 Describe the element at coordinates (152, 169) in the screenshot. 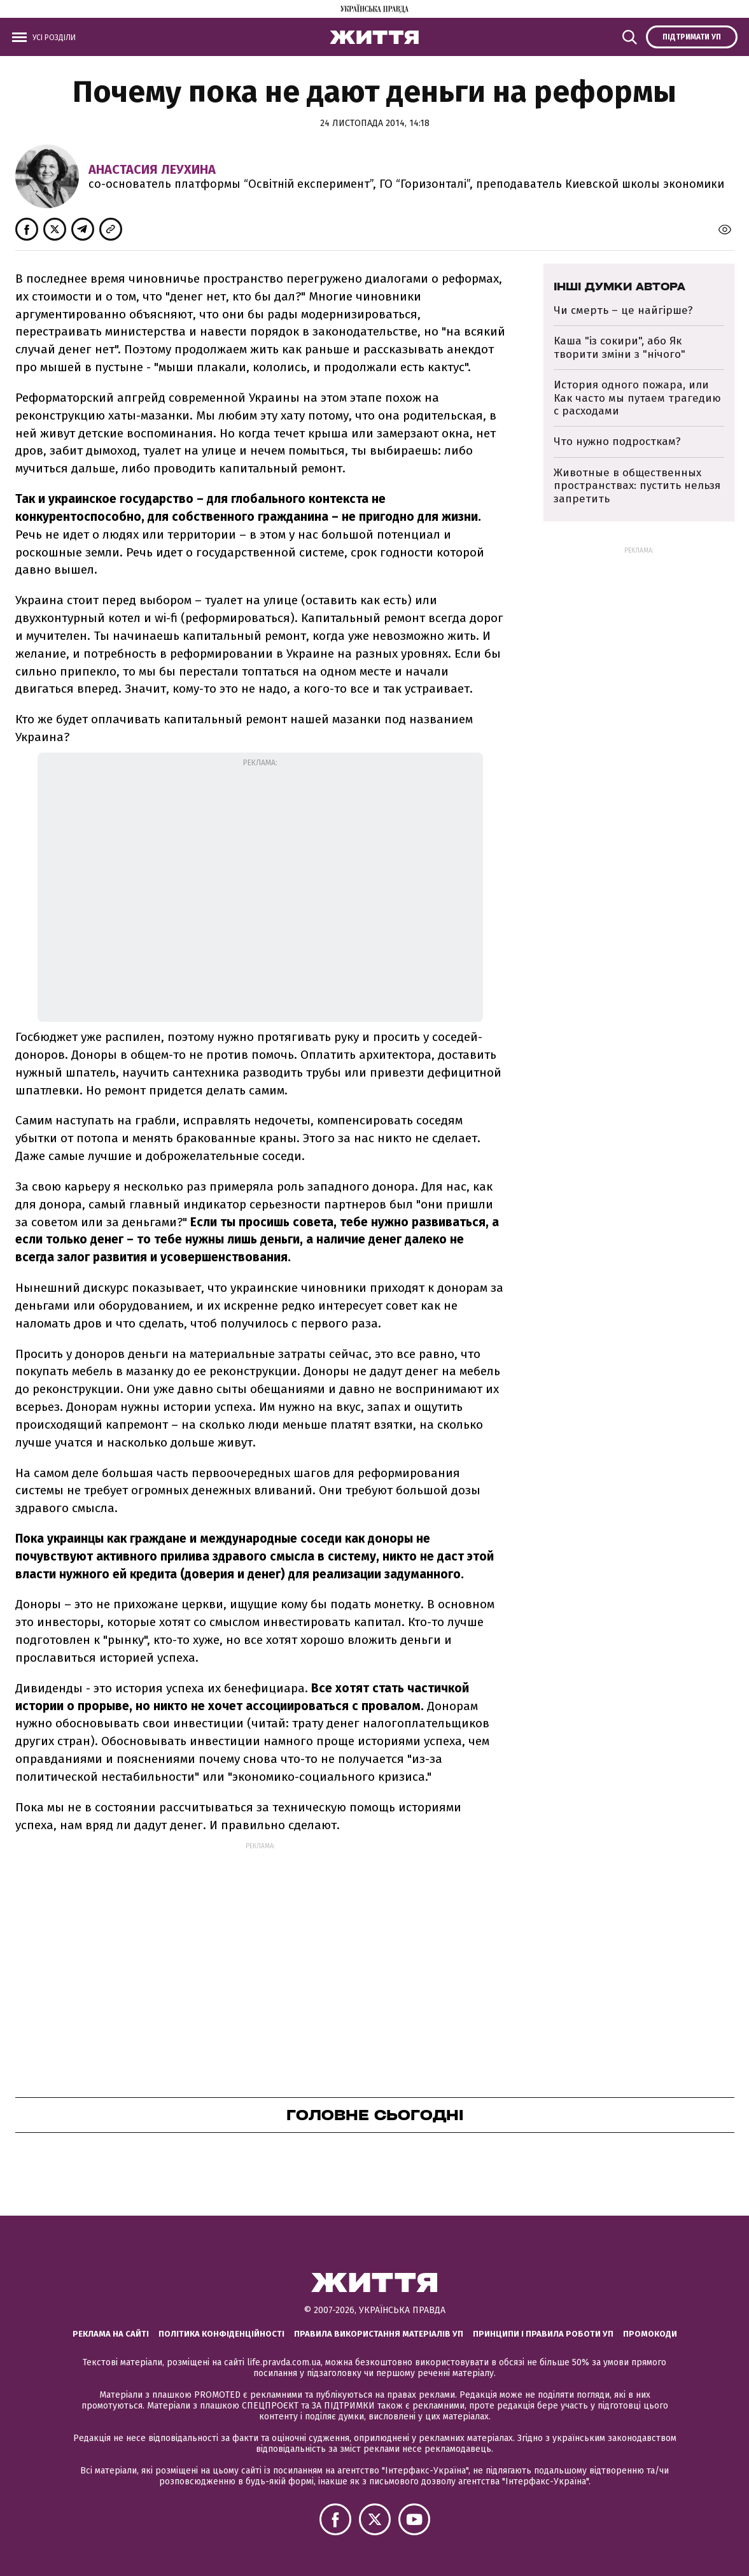

I see `Анастасия Леухина` at that location.